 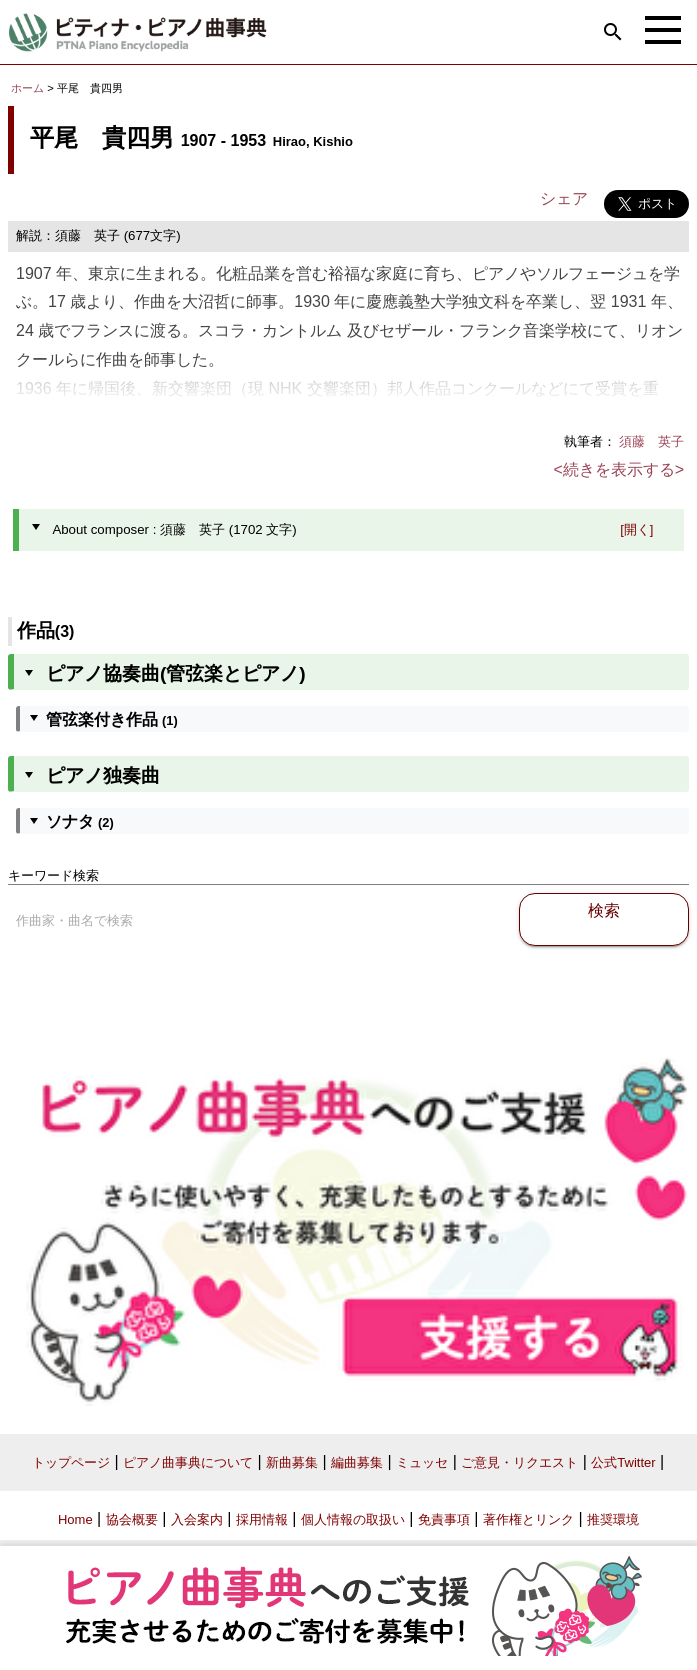 I want to click on ホーム, so click(x=27, y=88).